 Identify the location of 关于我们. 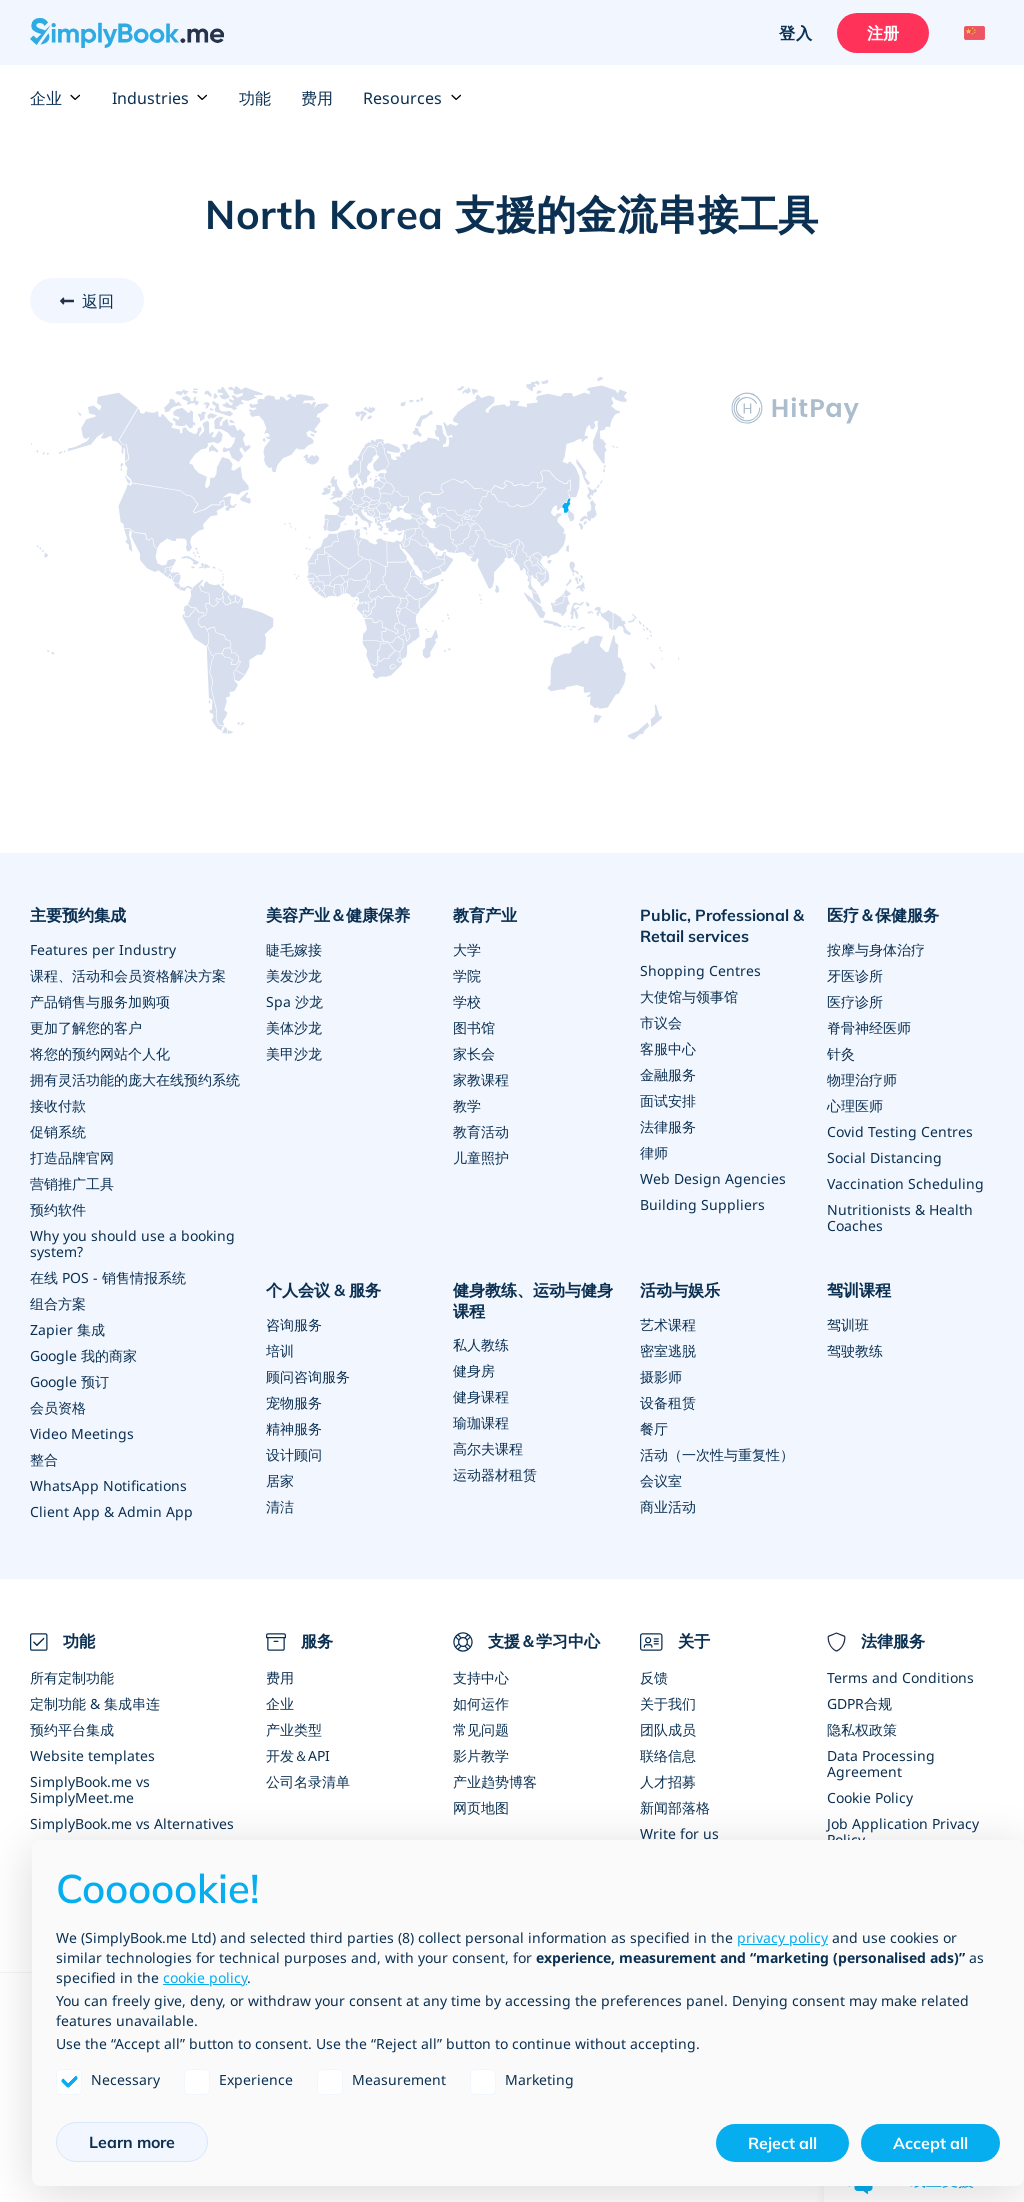
(668, 1703).